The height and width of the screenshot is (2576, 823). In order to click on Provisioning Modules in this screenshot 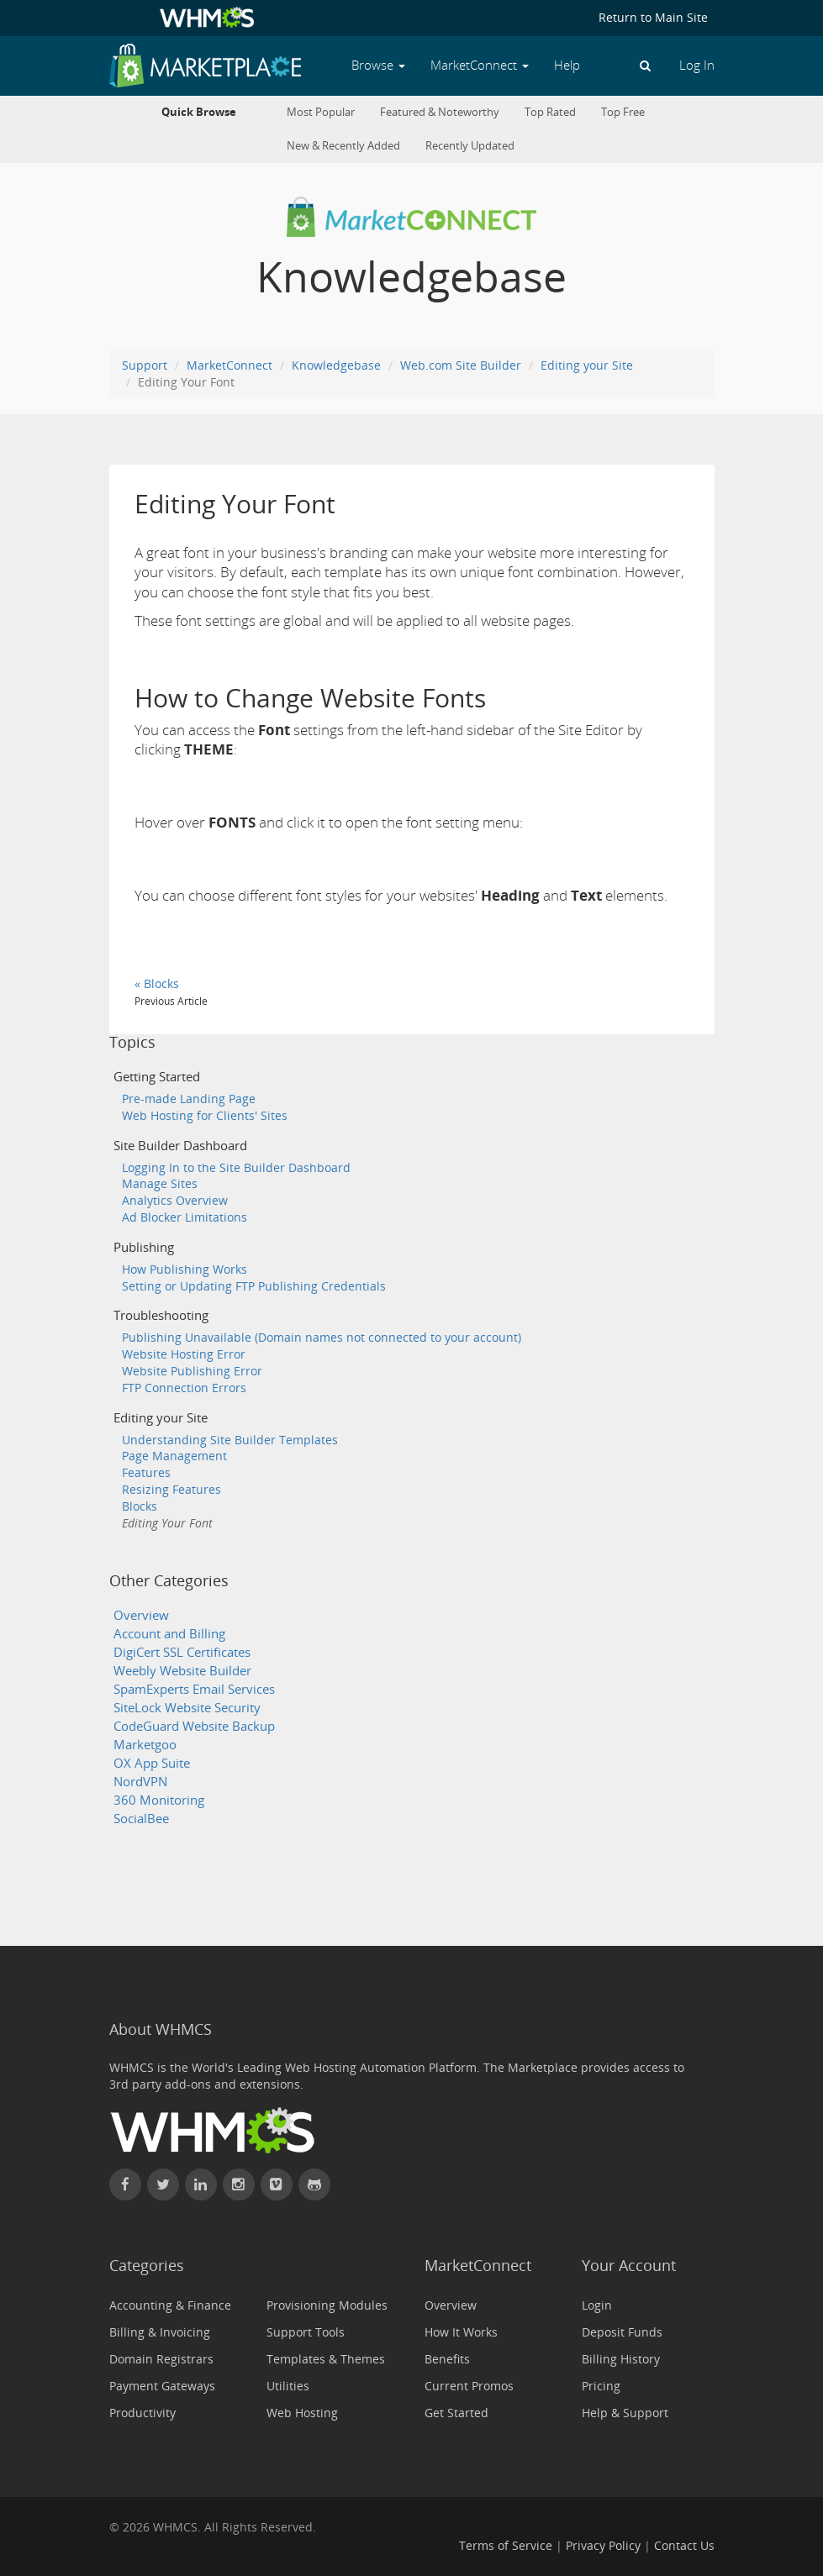, I will do `click(327, 2305)`.